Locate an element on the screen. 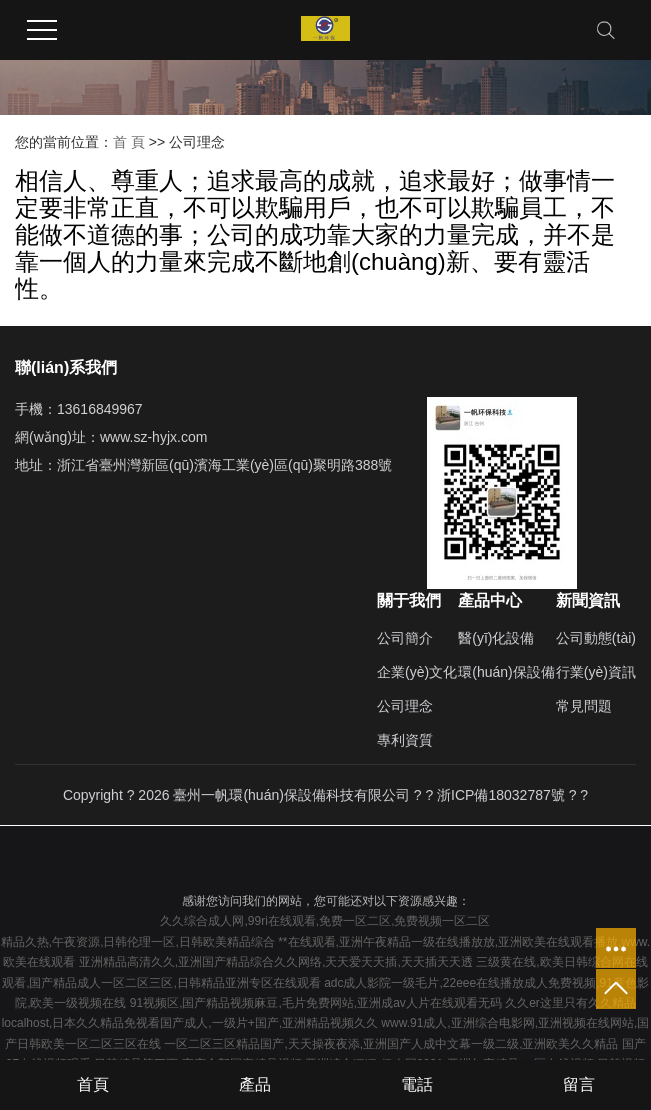  91视频区,国产精品视频麻豆,毛片免费网站,亚洲成av人片在线观看无码 is located at coordinates (316, 1003).